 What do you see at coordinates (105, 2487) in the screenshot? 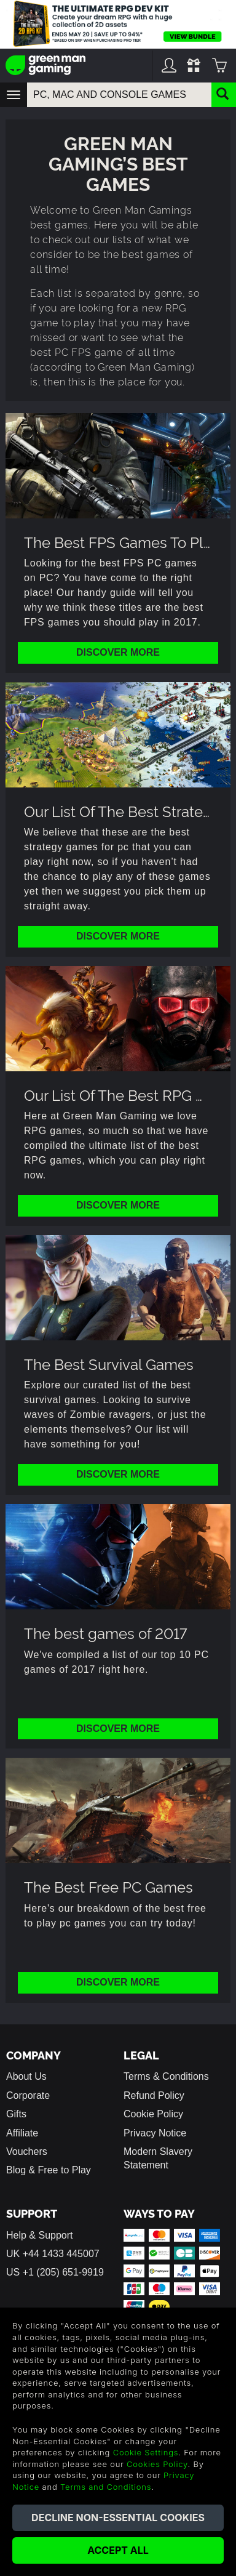
I see `Terms and Conditions` at bounding box center [105, 2487].